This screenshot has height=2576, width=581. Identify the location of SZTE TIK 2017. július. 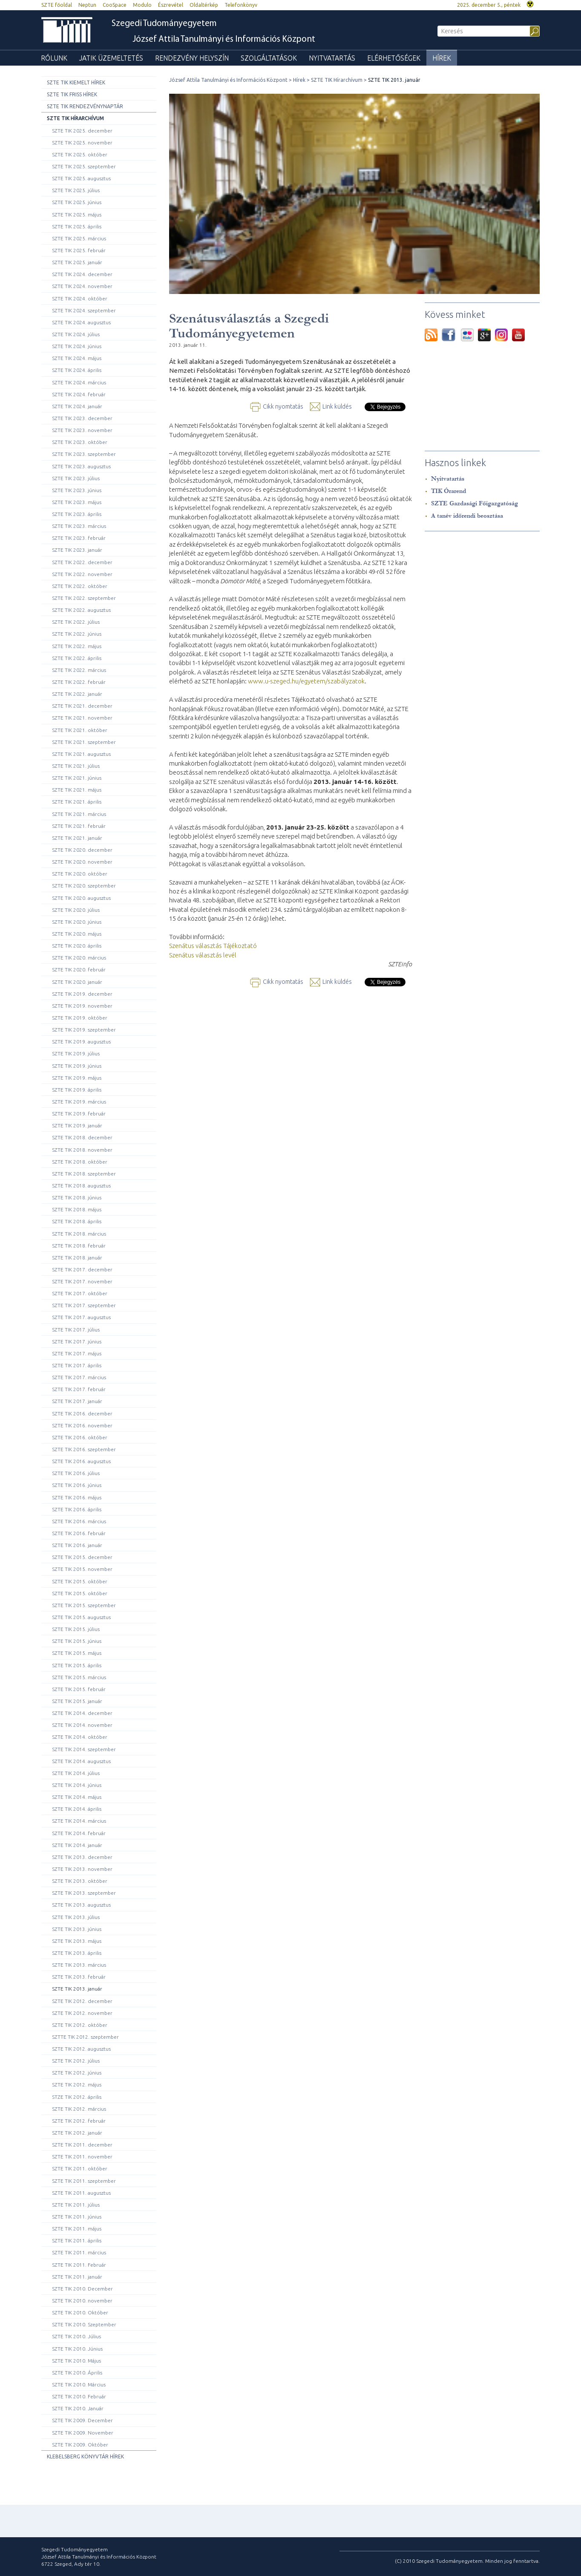
(76, 1329).